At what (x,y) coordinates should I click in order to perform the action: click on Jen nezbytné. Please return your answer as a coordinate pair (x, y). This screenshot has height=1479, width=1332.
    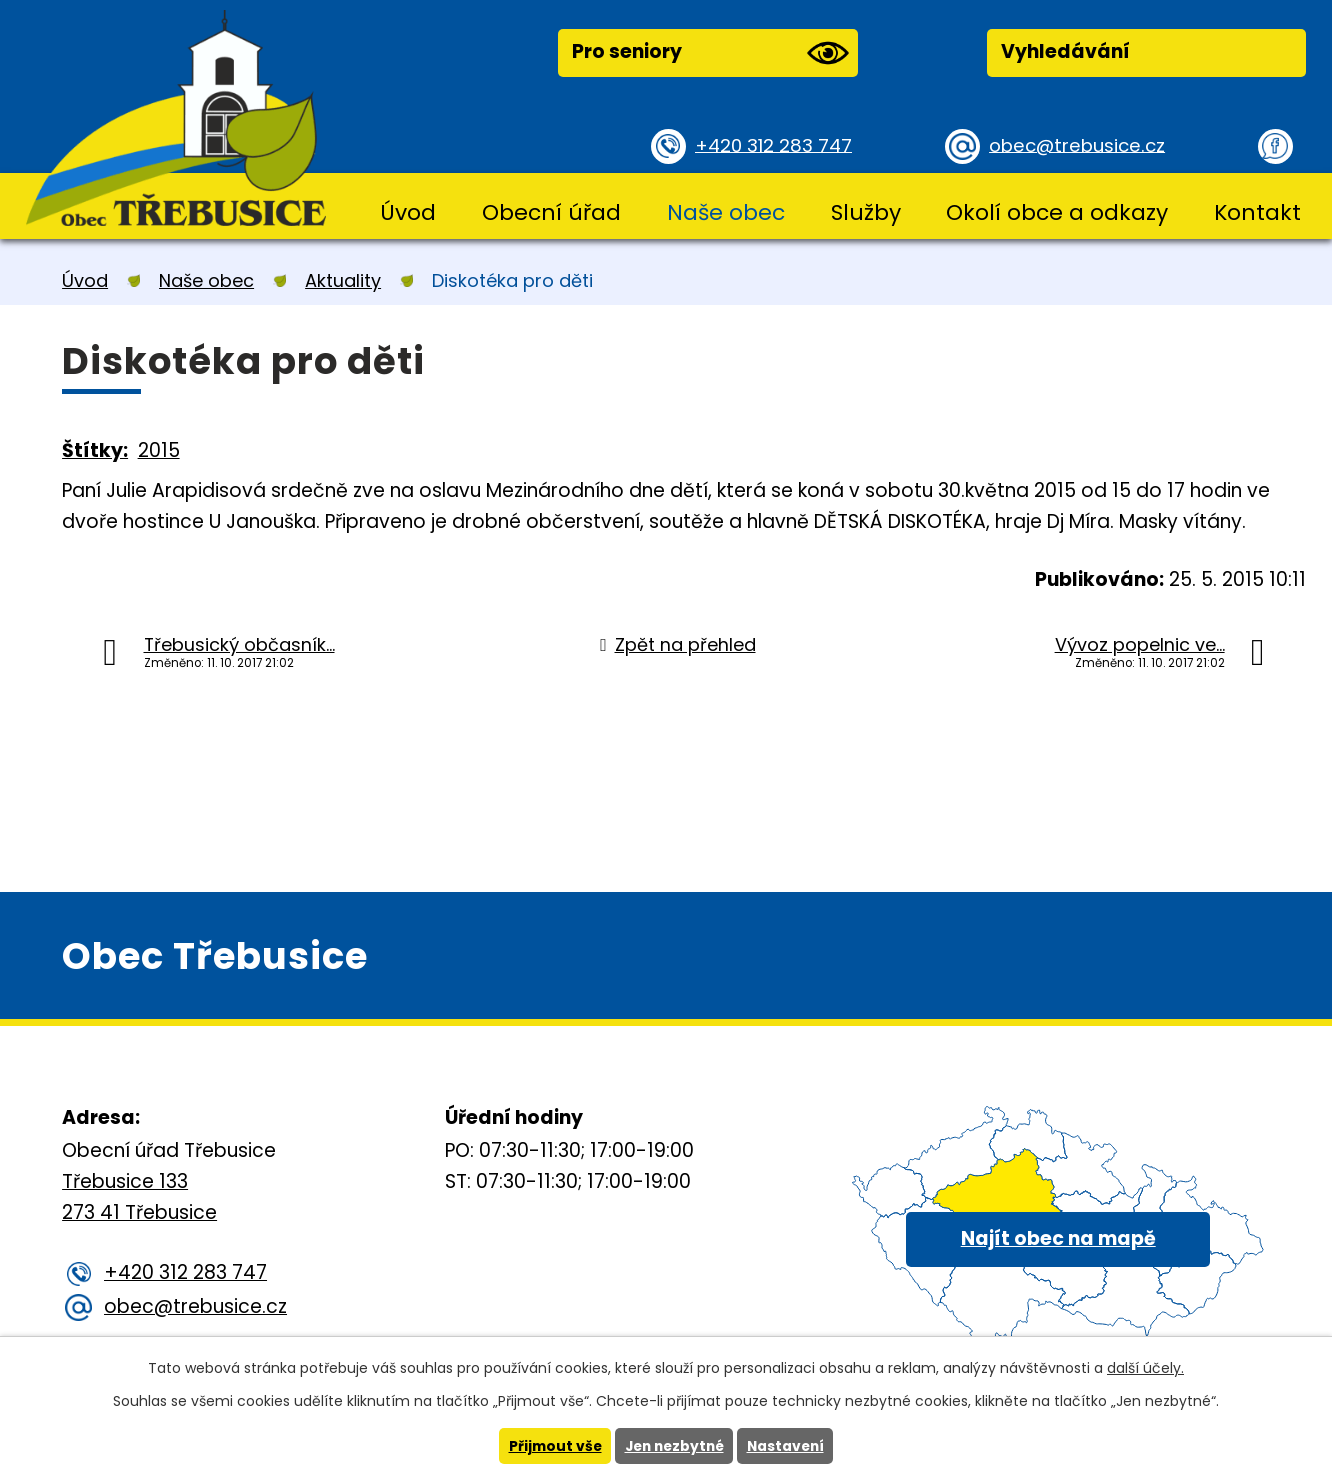
    Looking at the image, I should click on (673, 1446).